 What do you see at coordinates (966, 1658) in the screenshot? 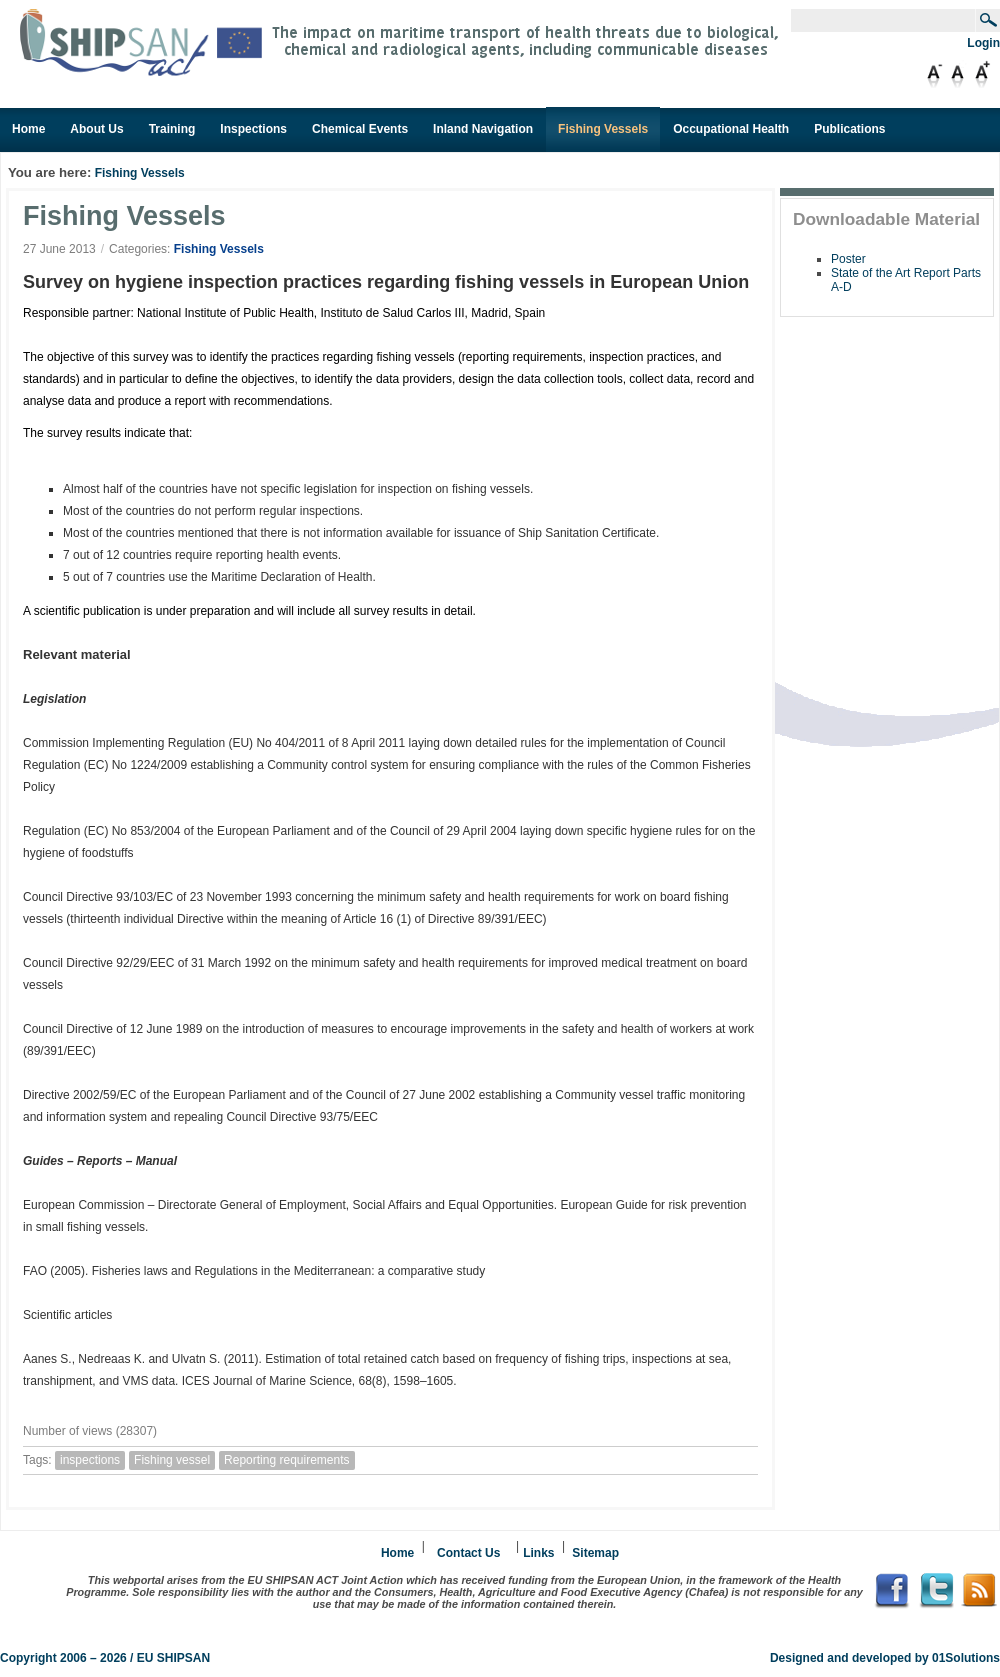
I see `01Solutions` at bounding box center [966, 1658].